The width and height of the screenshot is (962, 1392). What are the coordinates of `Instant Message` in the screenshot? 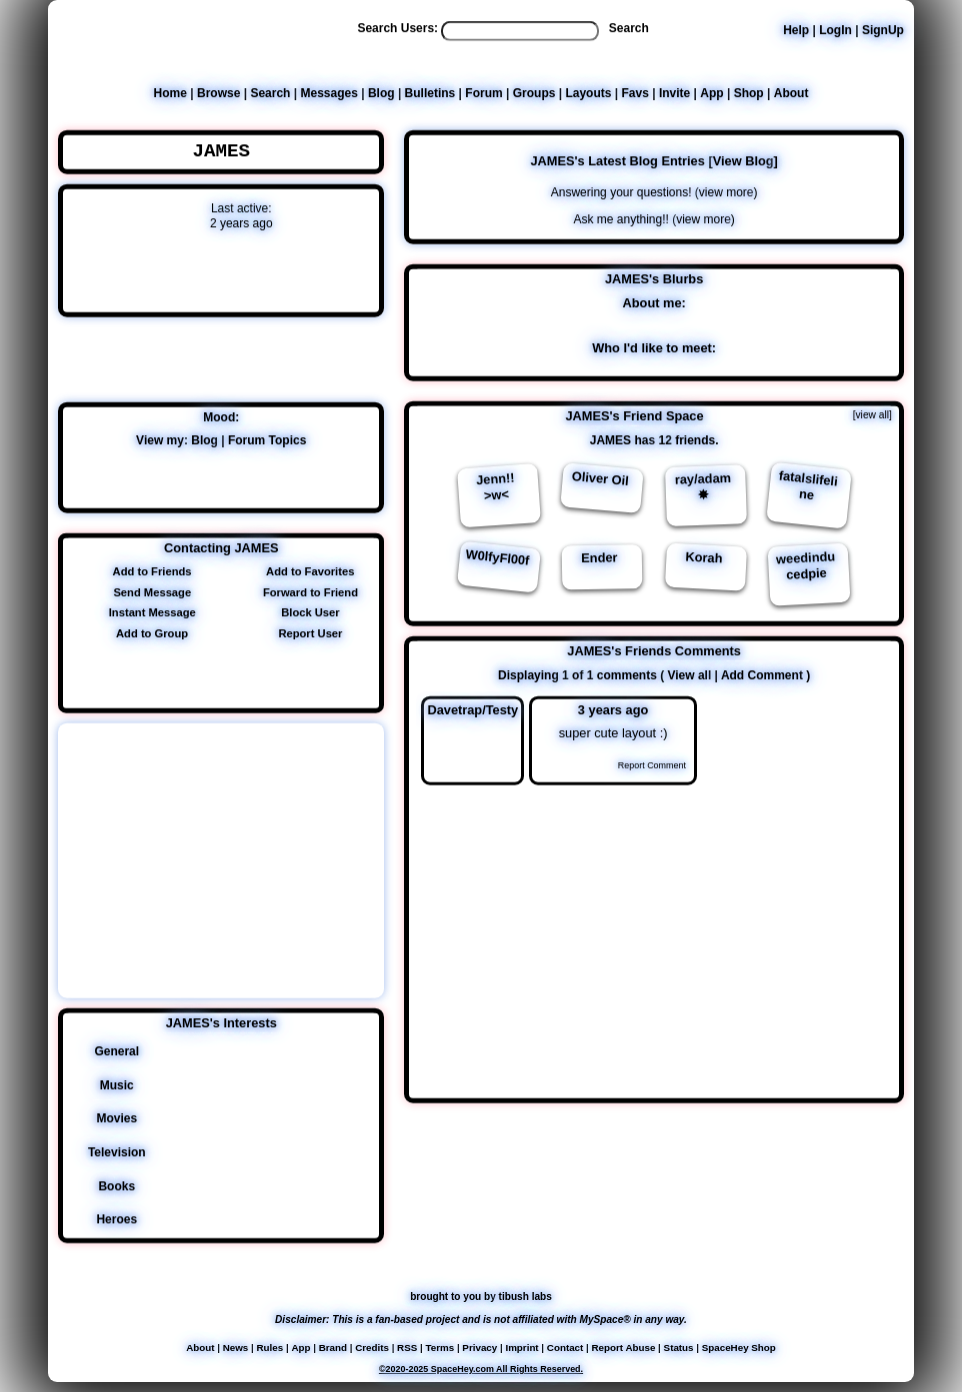 It's located at (149, 612).